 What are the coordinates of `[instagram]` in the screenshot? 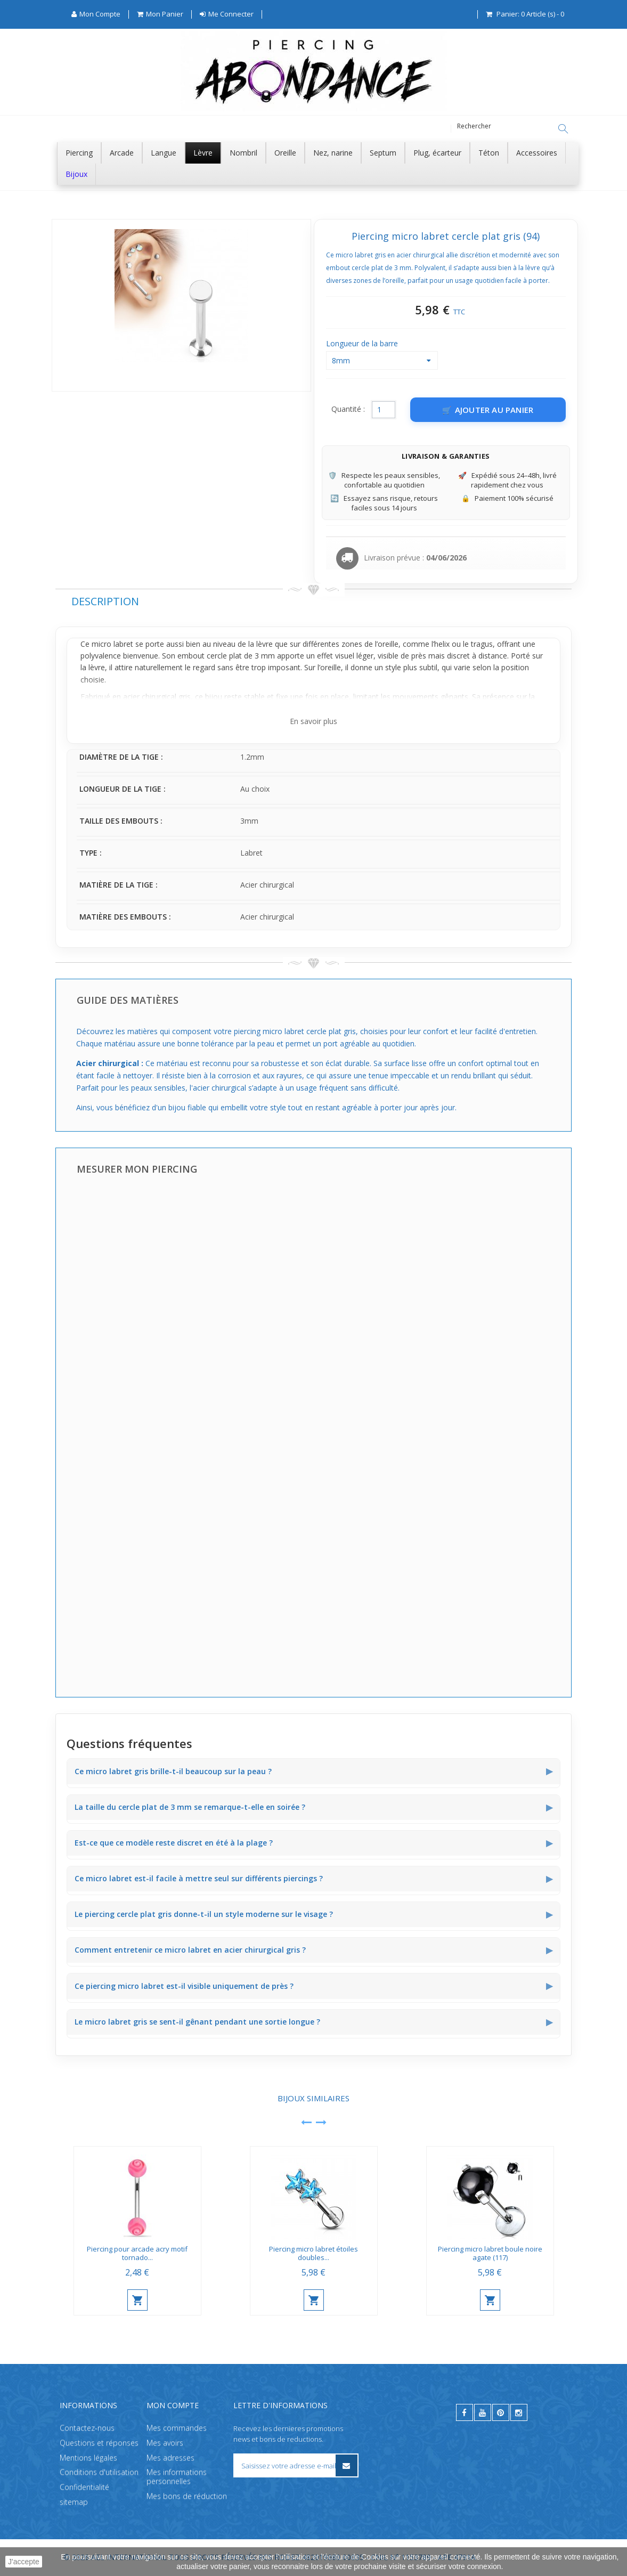 It's located at (518, 2412).